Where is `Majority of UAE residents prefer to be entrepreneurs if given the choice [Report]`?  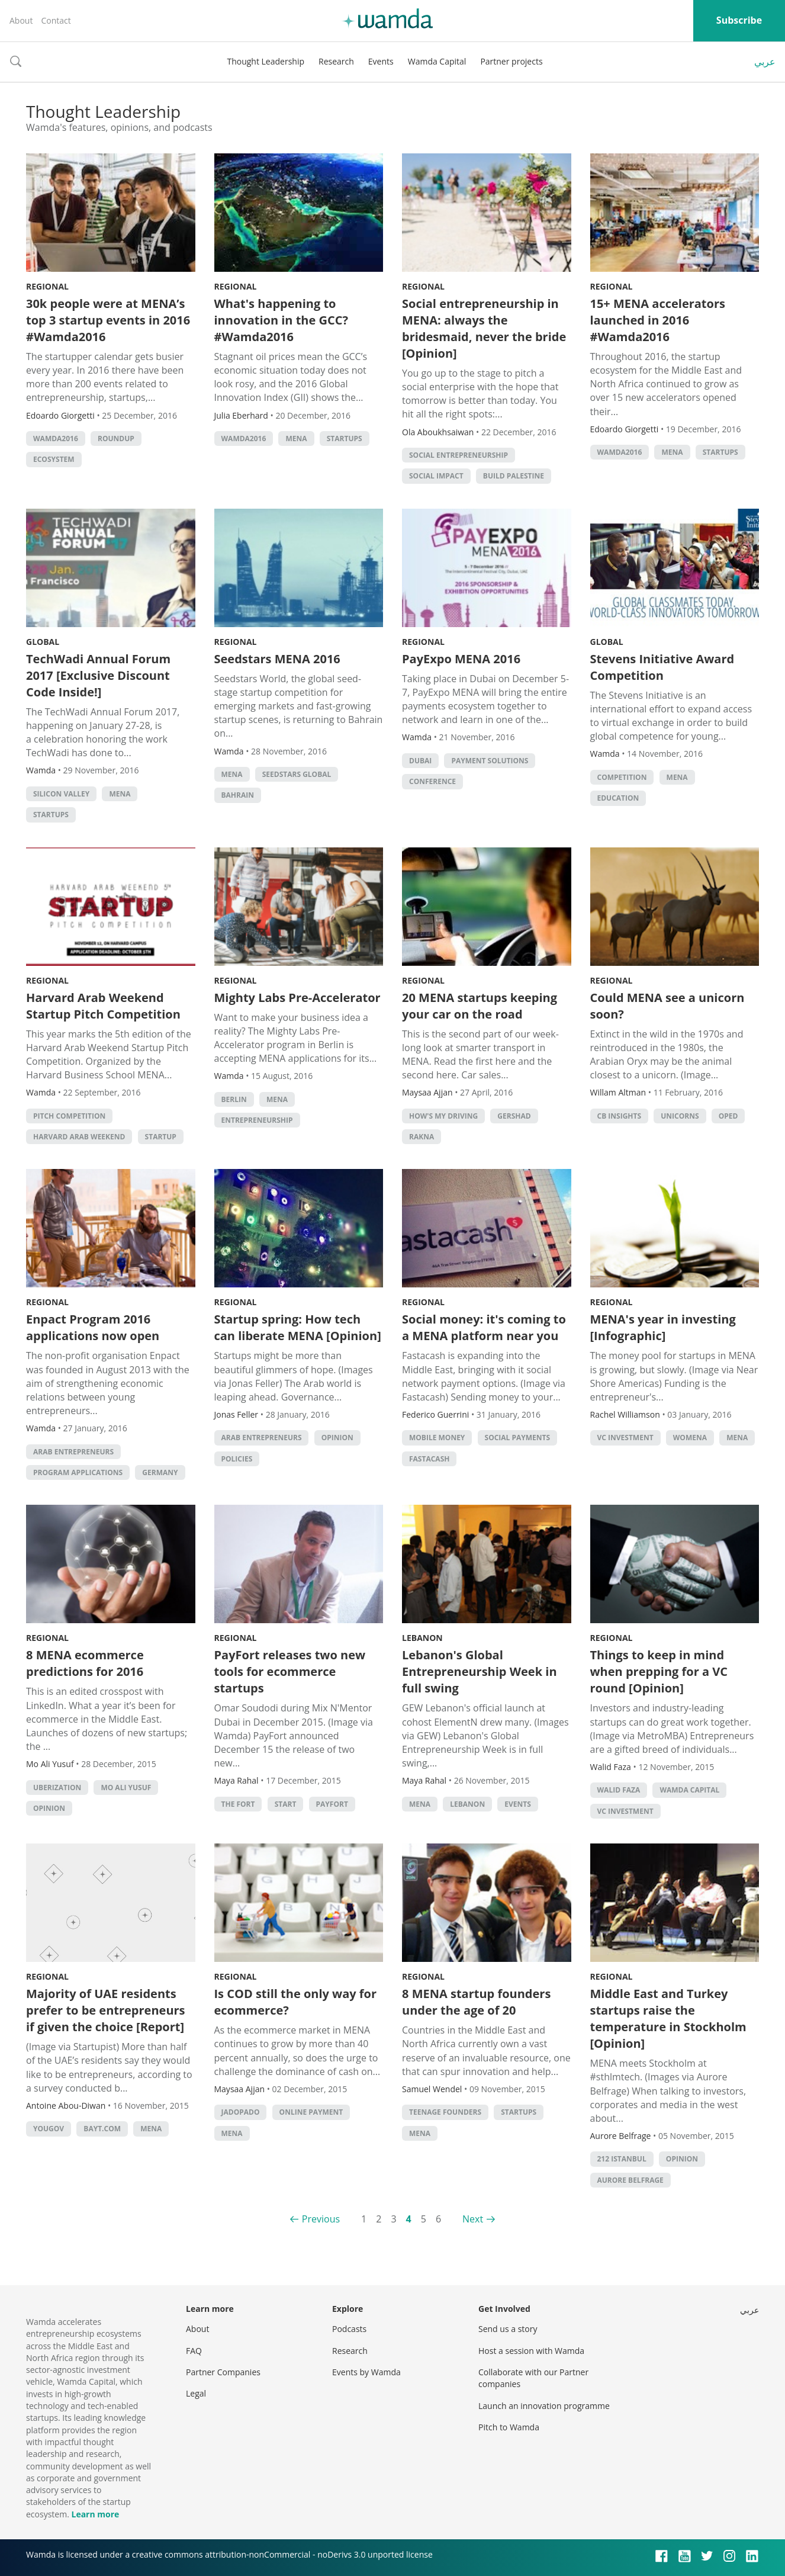 Majority of UAE residents prefer to be entrepreneurs if given the choice [Report] is located at coordinates (105, 2010).